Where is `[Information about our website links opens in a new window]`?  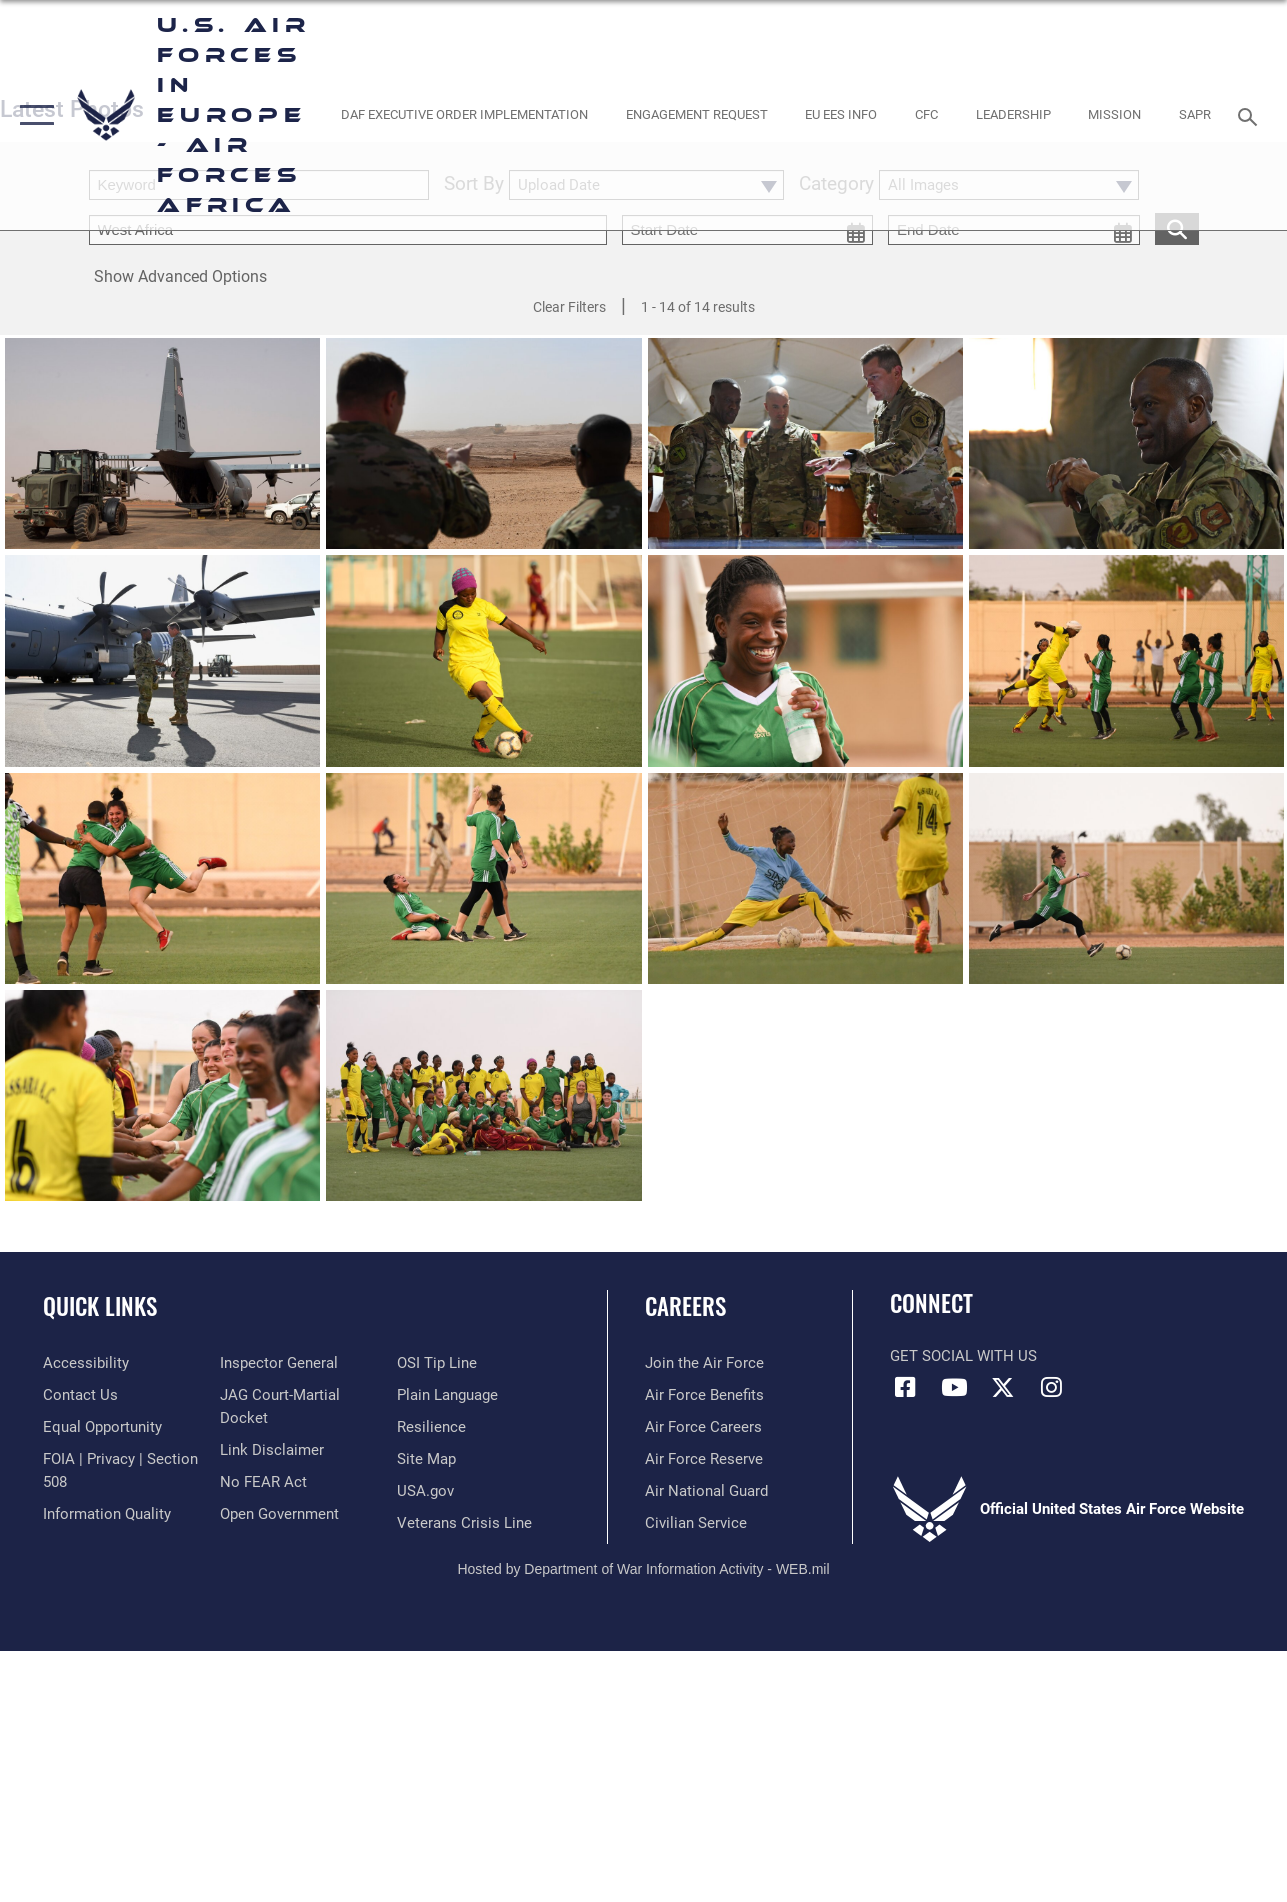 [Information about our website links opens in a new window] is located at coordinates (272, 1450).